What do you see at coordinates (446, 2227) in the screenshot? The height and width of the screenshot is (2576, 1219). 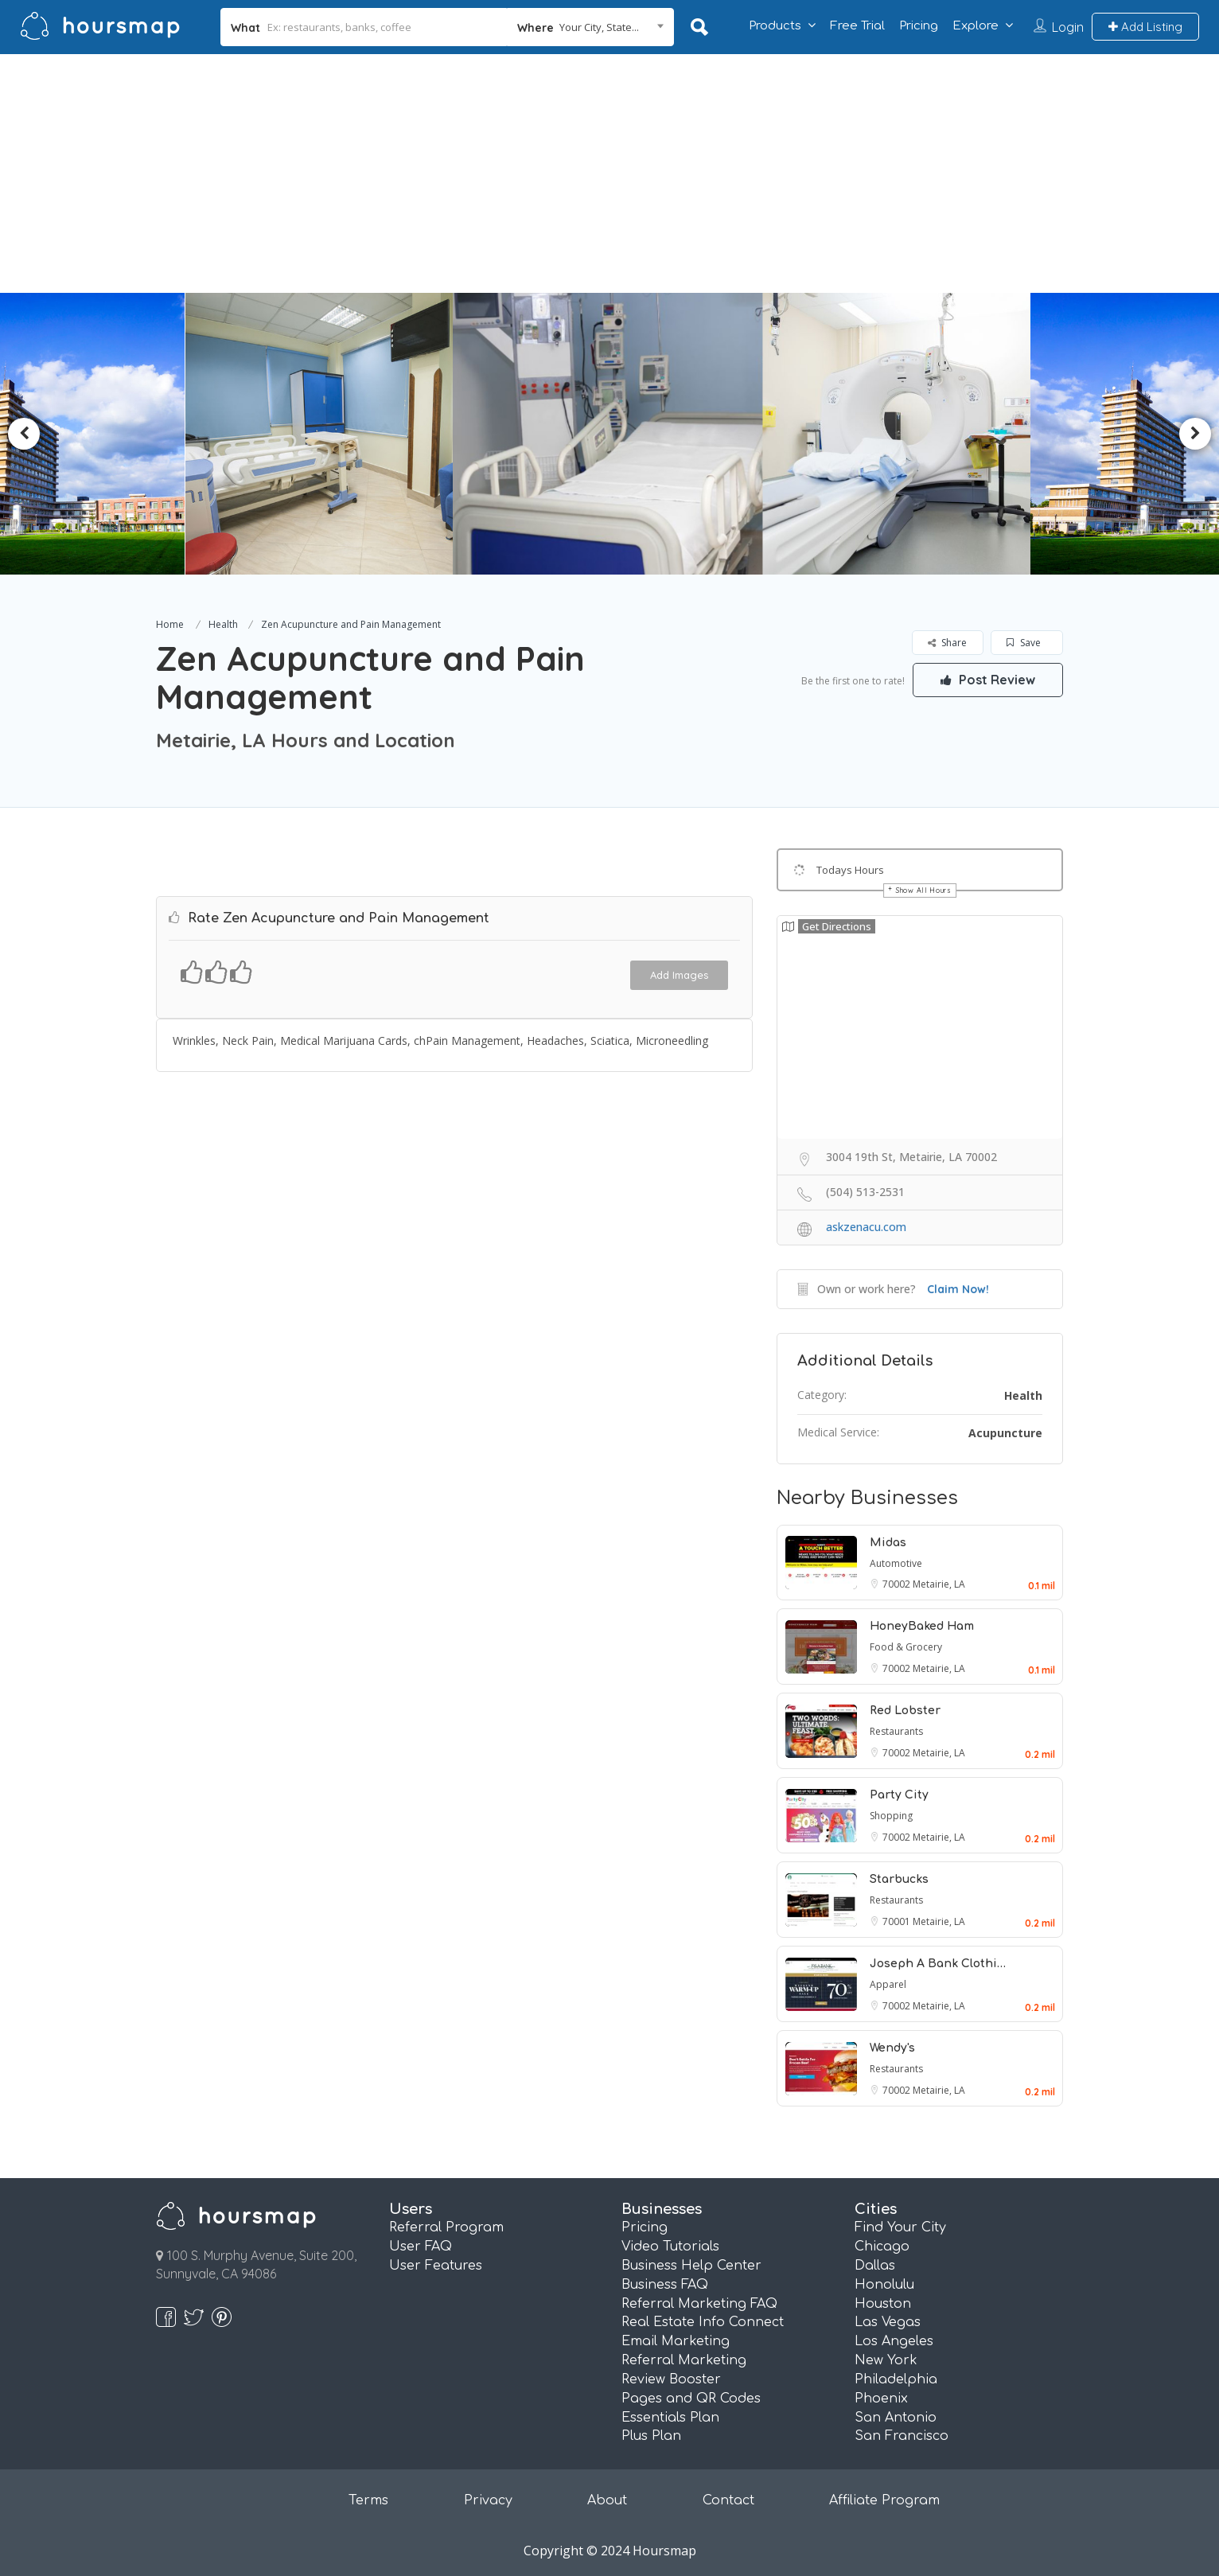 I see `Referral Program` at bounding box center [446, 2227].